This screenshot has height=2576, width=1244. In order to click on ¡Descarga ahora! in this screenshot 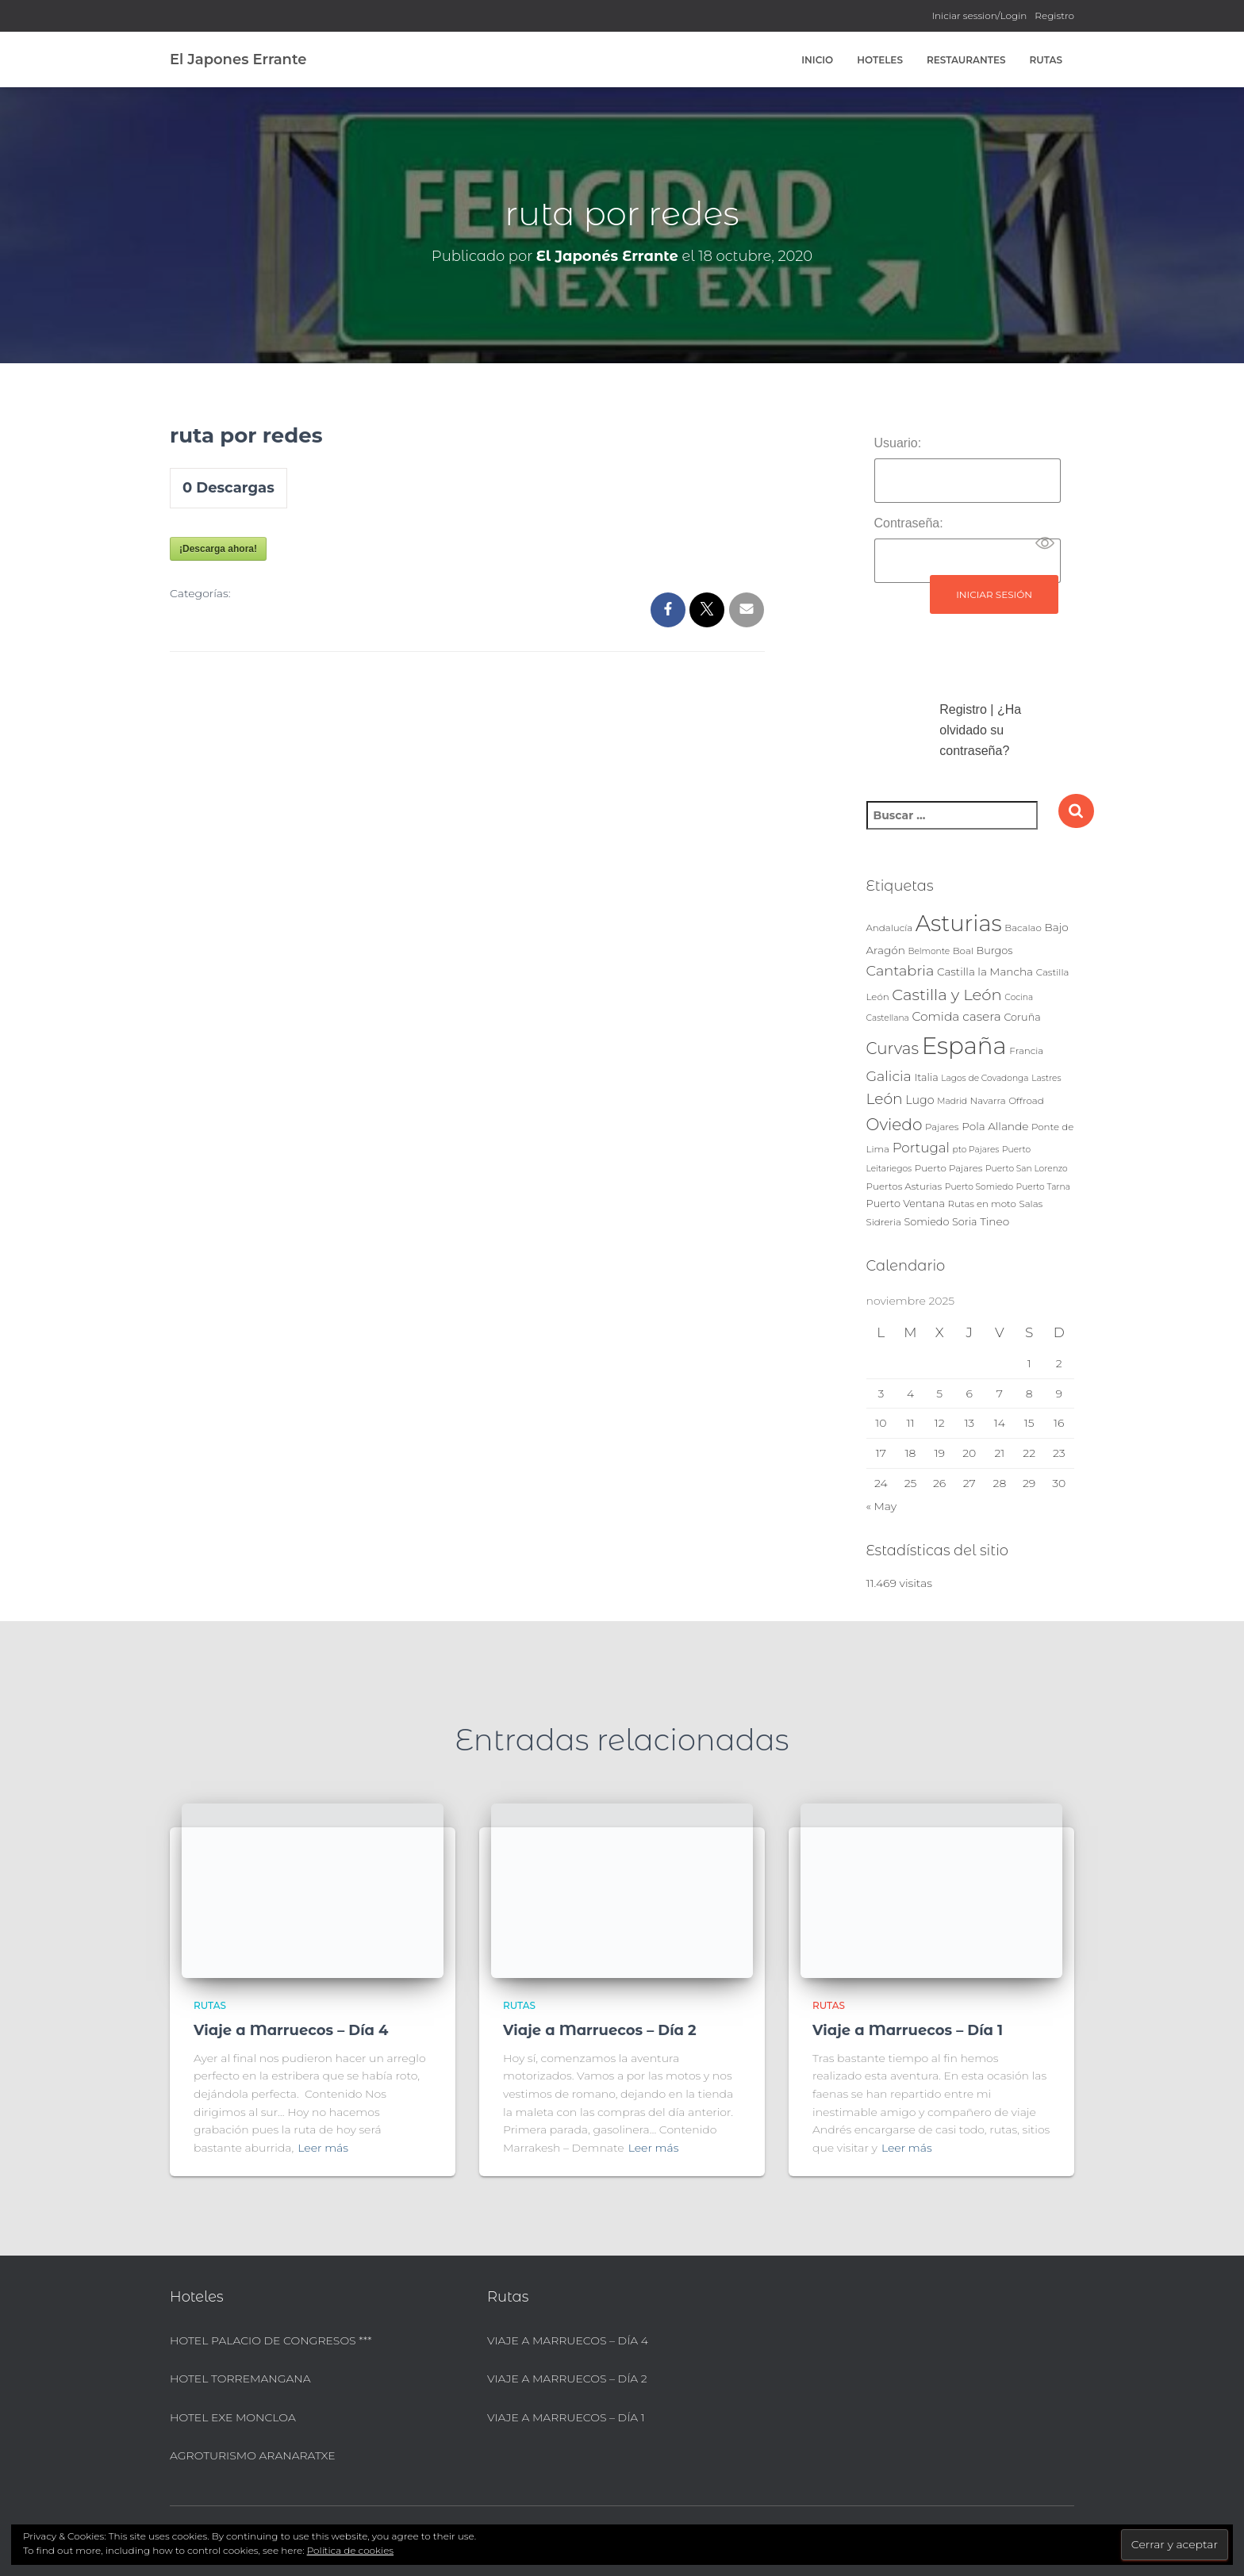, I will do `click(218, 548)`.